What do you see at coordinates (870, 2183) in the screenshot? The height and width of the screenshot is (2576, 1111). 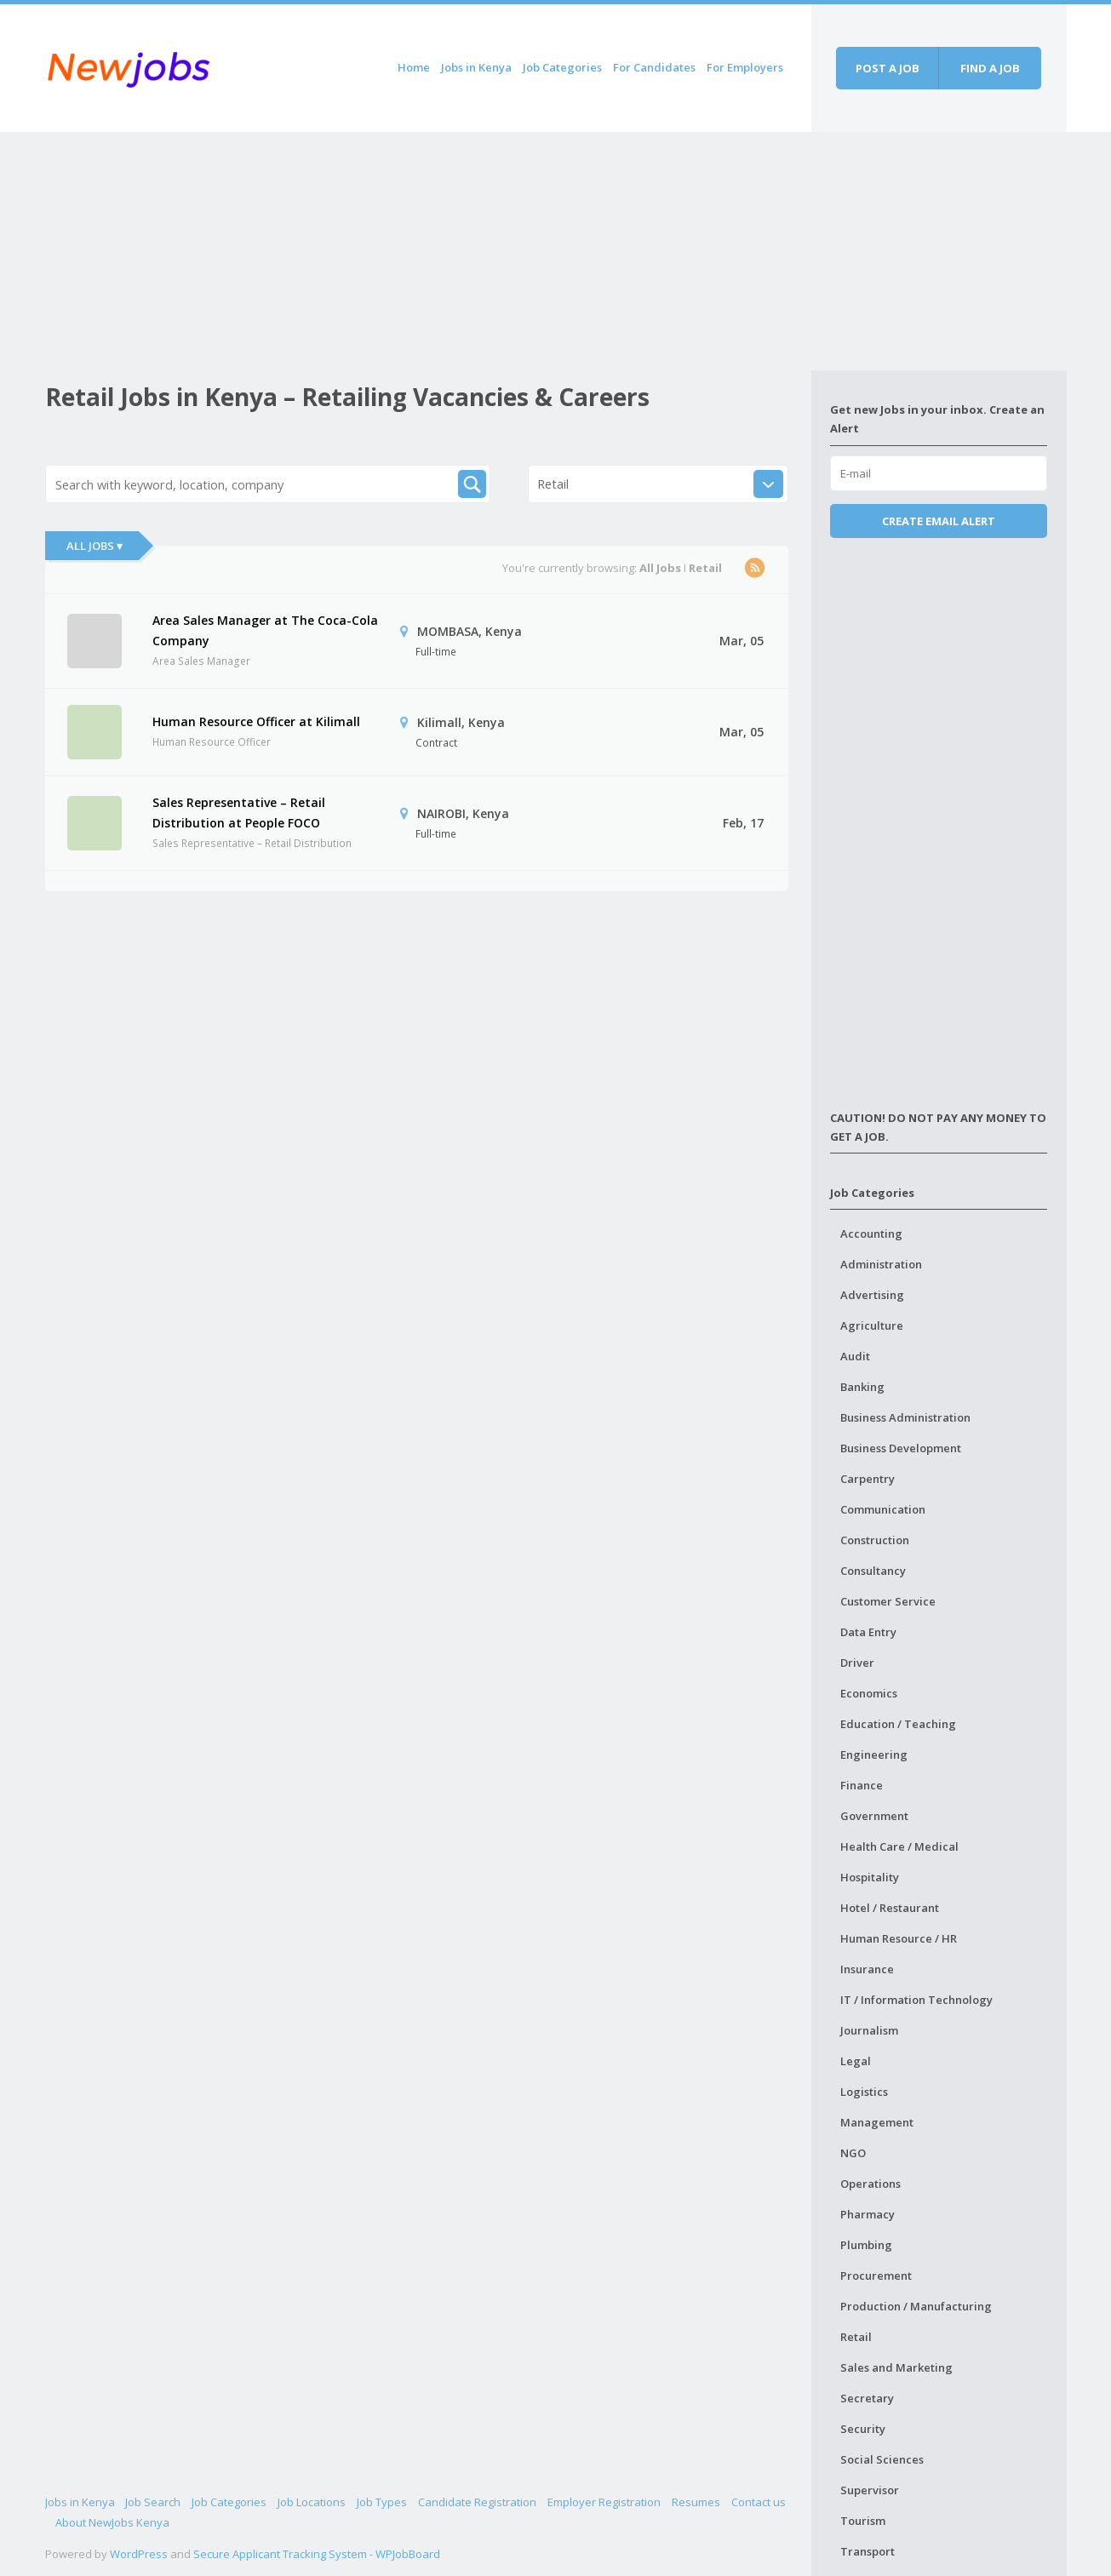 I see `Operations` at bounding box center [870, 2183].